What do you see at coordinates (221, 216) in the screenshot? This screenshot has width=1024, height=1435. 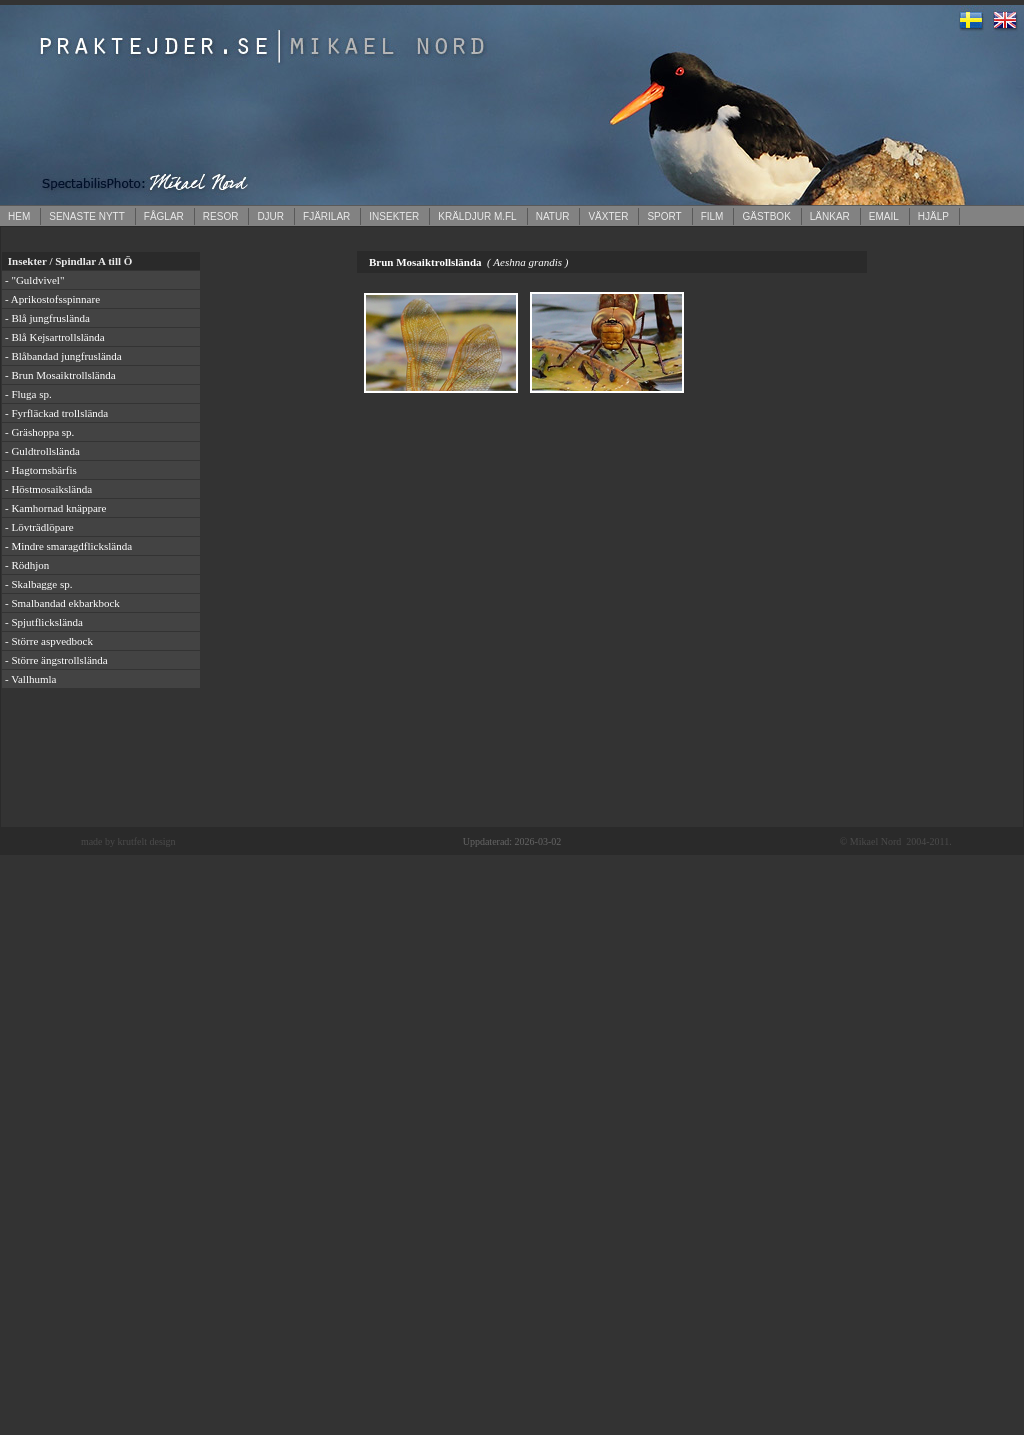 I see `RESOR` at bounding box center [221, 216].